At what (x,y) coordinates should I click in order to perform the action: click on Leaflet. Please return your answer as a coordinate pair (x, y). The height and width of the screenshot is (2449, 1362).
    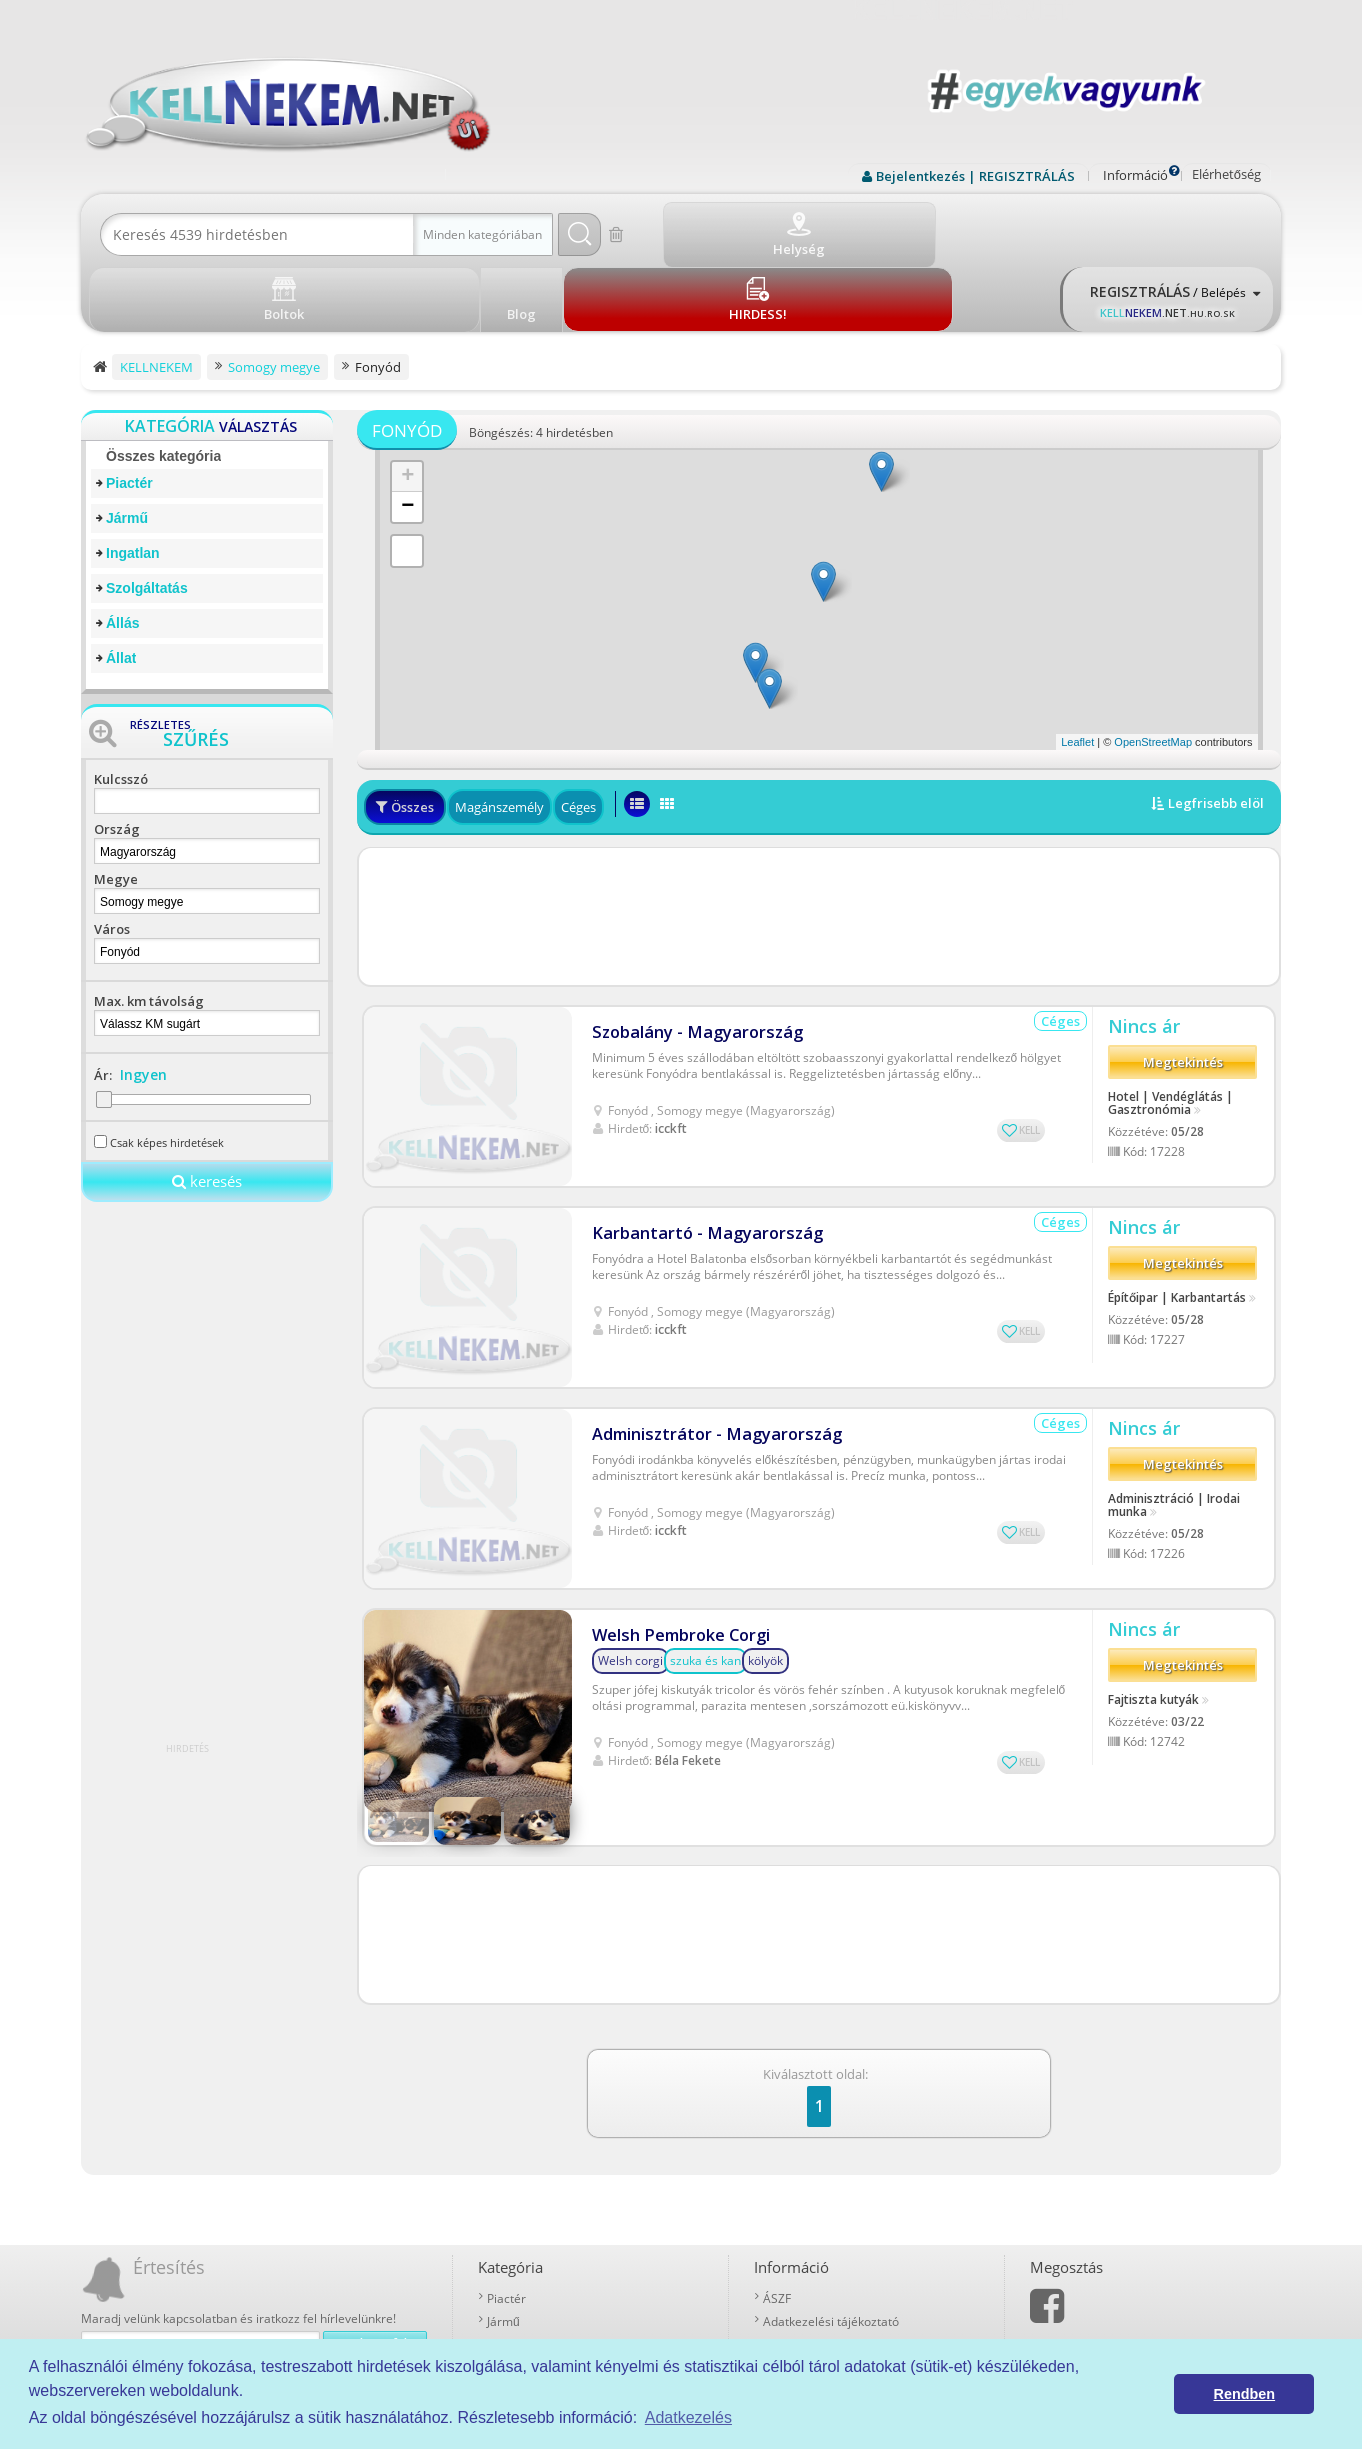
    Looking at the image, I should click on (1077, 669).